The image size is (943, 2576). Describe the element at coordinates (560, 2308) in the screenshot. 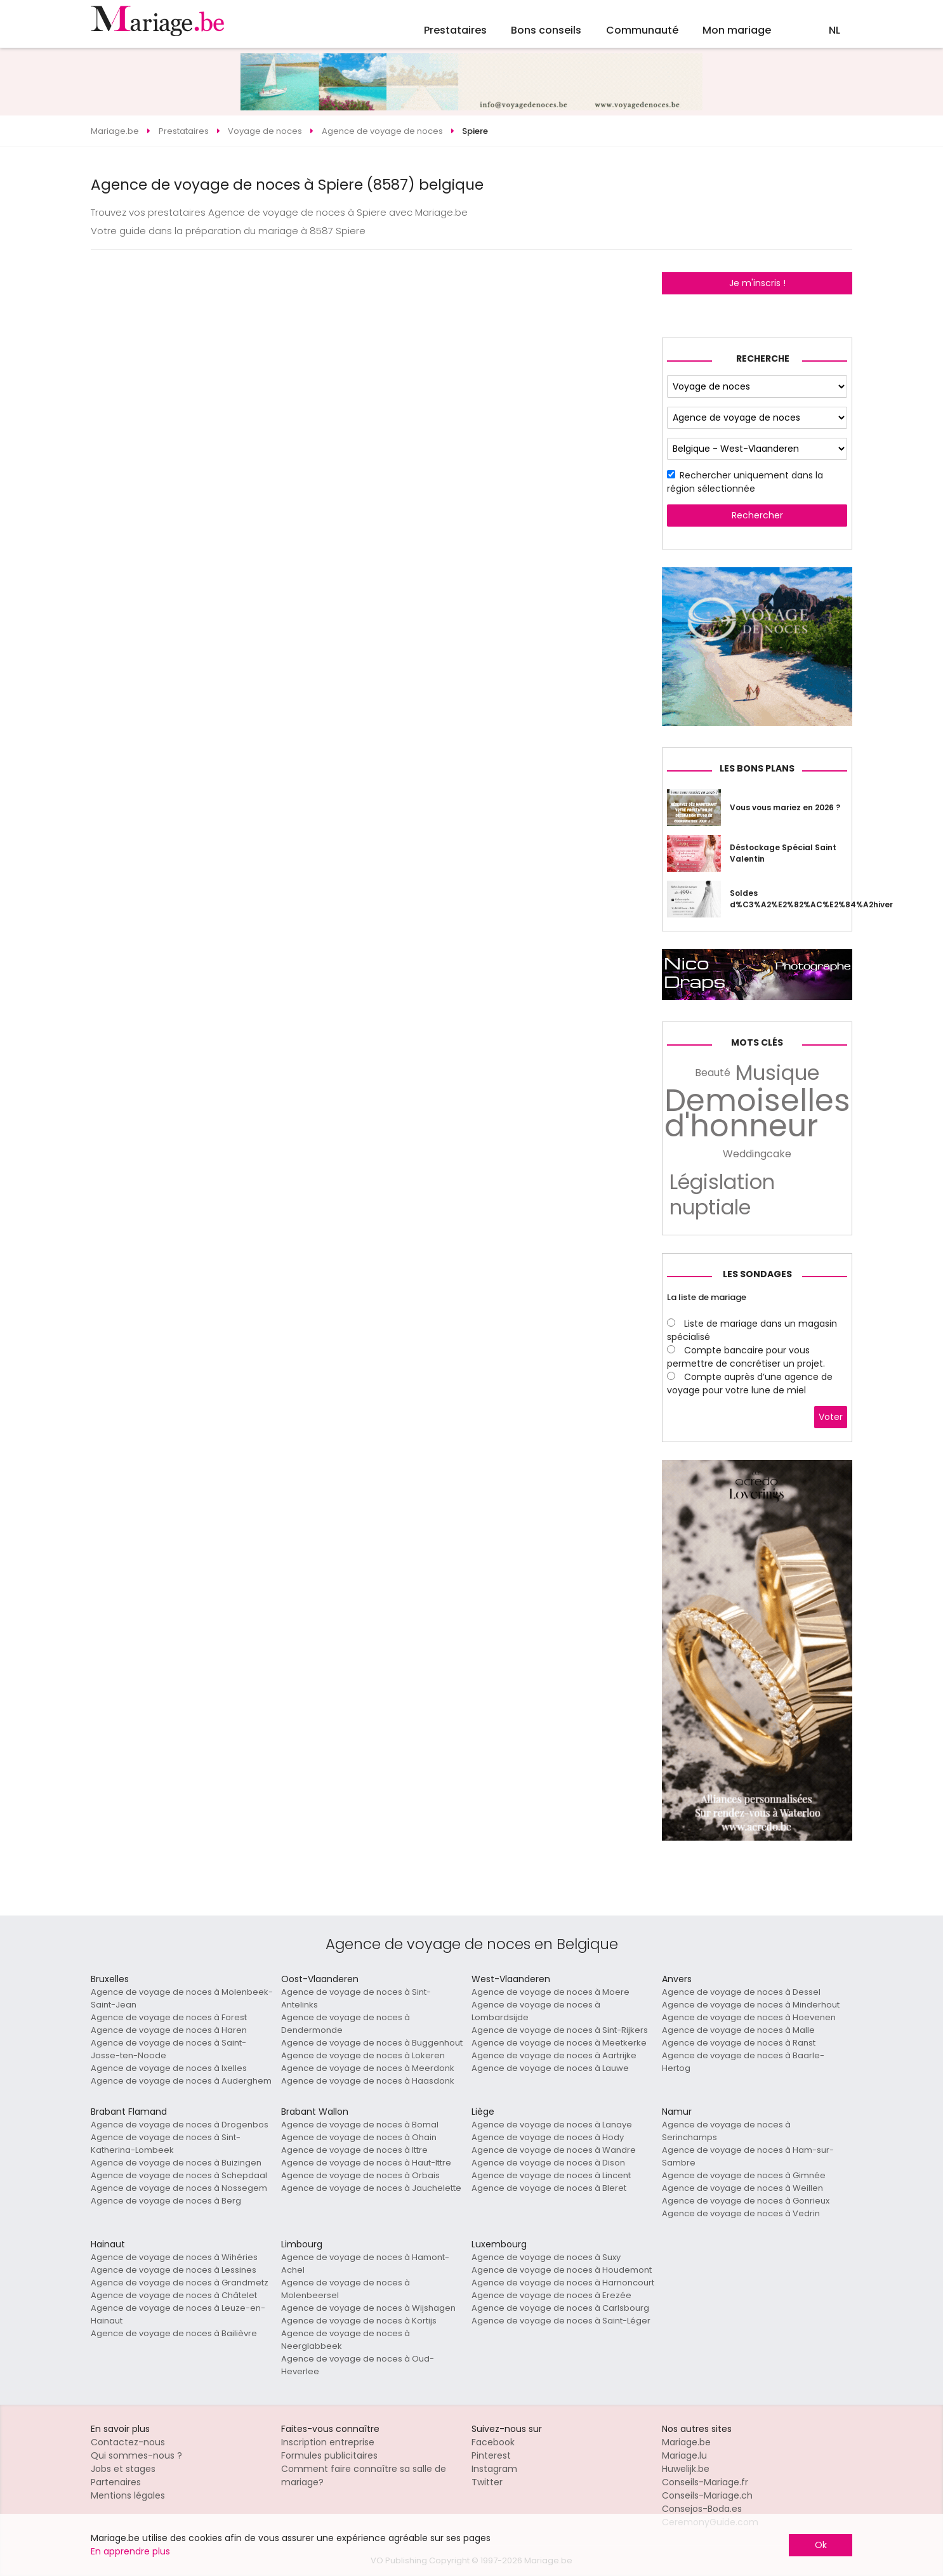

I see `Agence de voyage de noces à Carlsbourg` at that location.